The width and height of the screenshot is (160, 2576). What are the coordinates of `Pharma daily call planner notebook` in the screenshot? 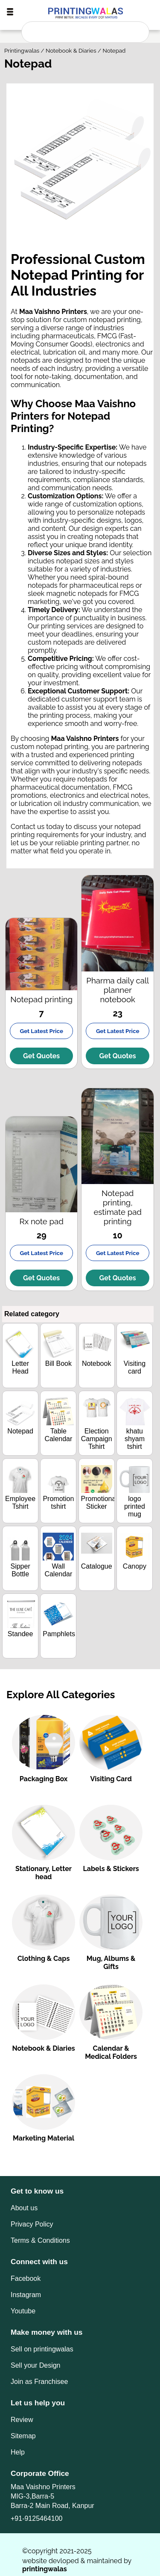 It's located at (117, 990).